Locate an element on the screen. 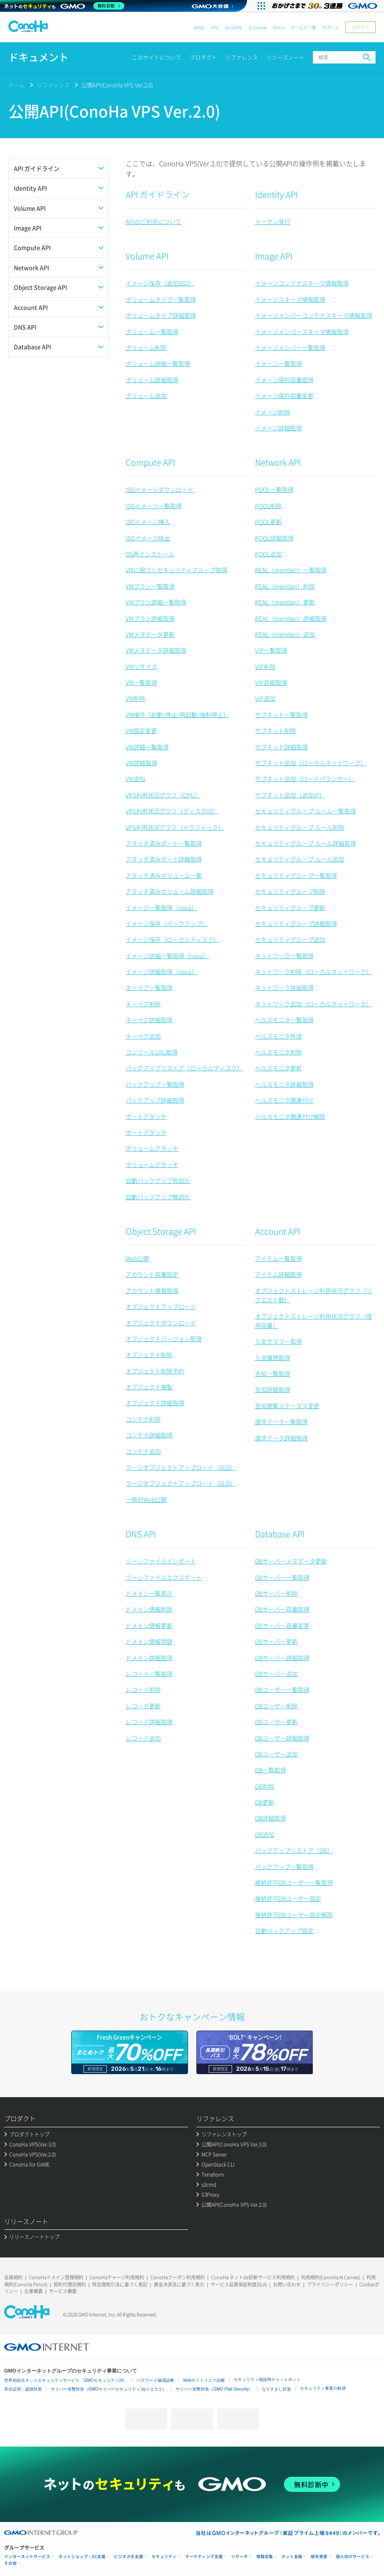 This screenshot has height=2576, width=384. ボリュームタイプ詳細取得 is located at coordinates (161, 315).